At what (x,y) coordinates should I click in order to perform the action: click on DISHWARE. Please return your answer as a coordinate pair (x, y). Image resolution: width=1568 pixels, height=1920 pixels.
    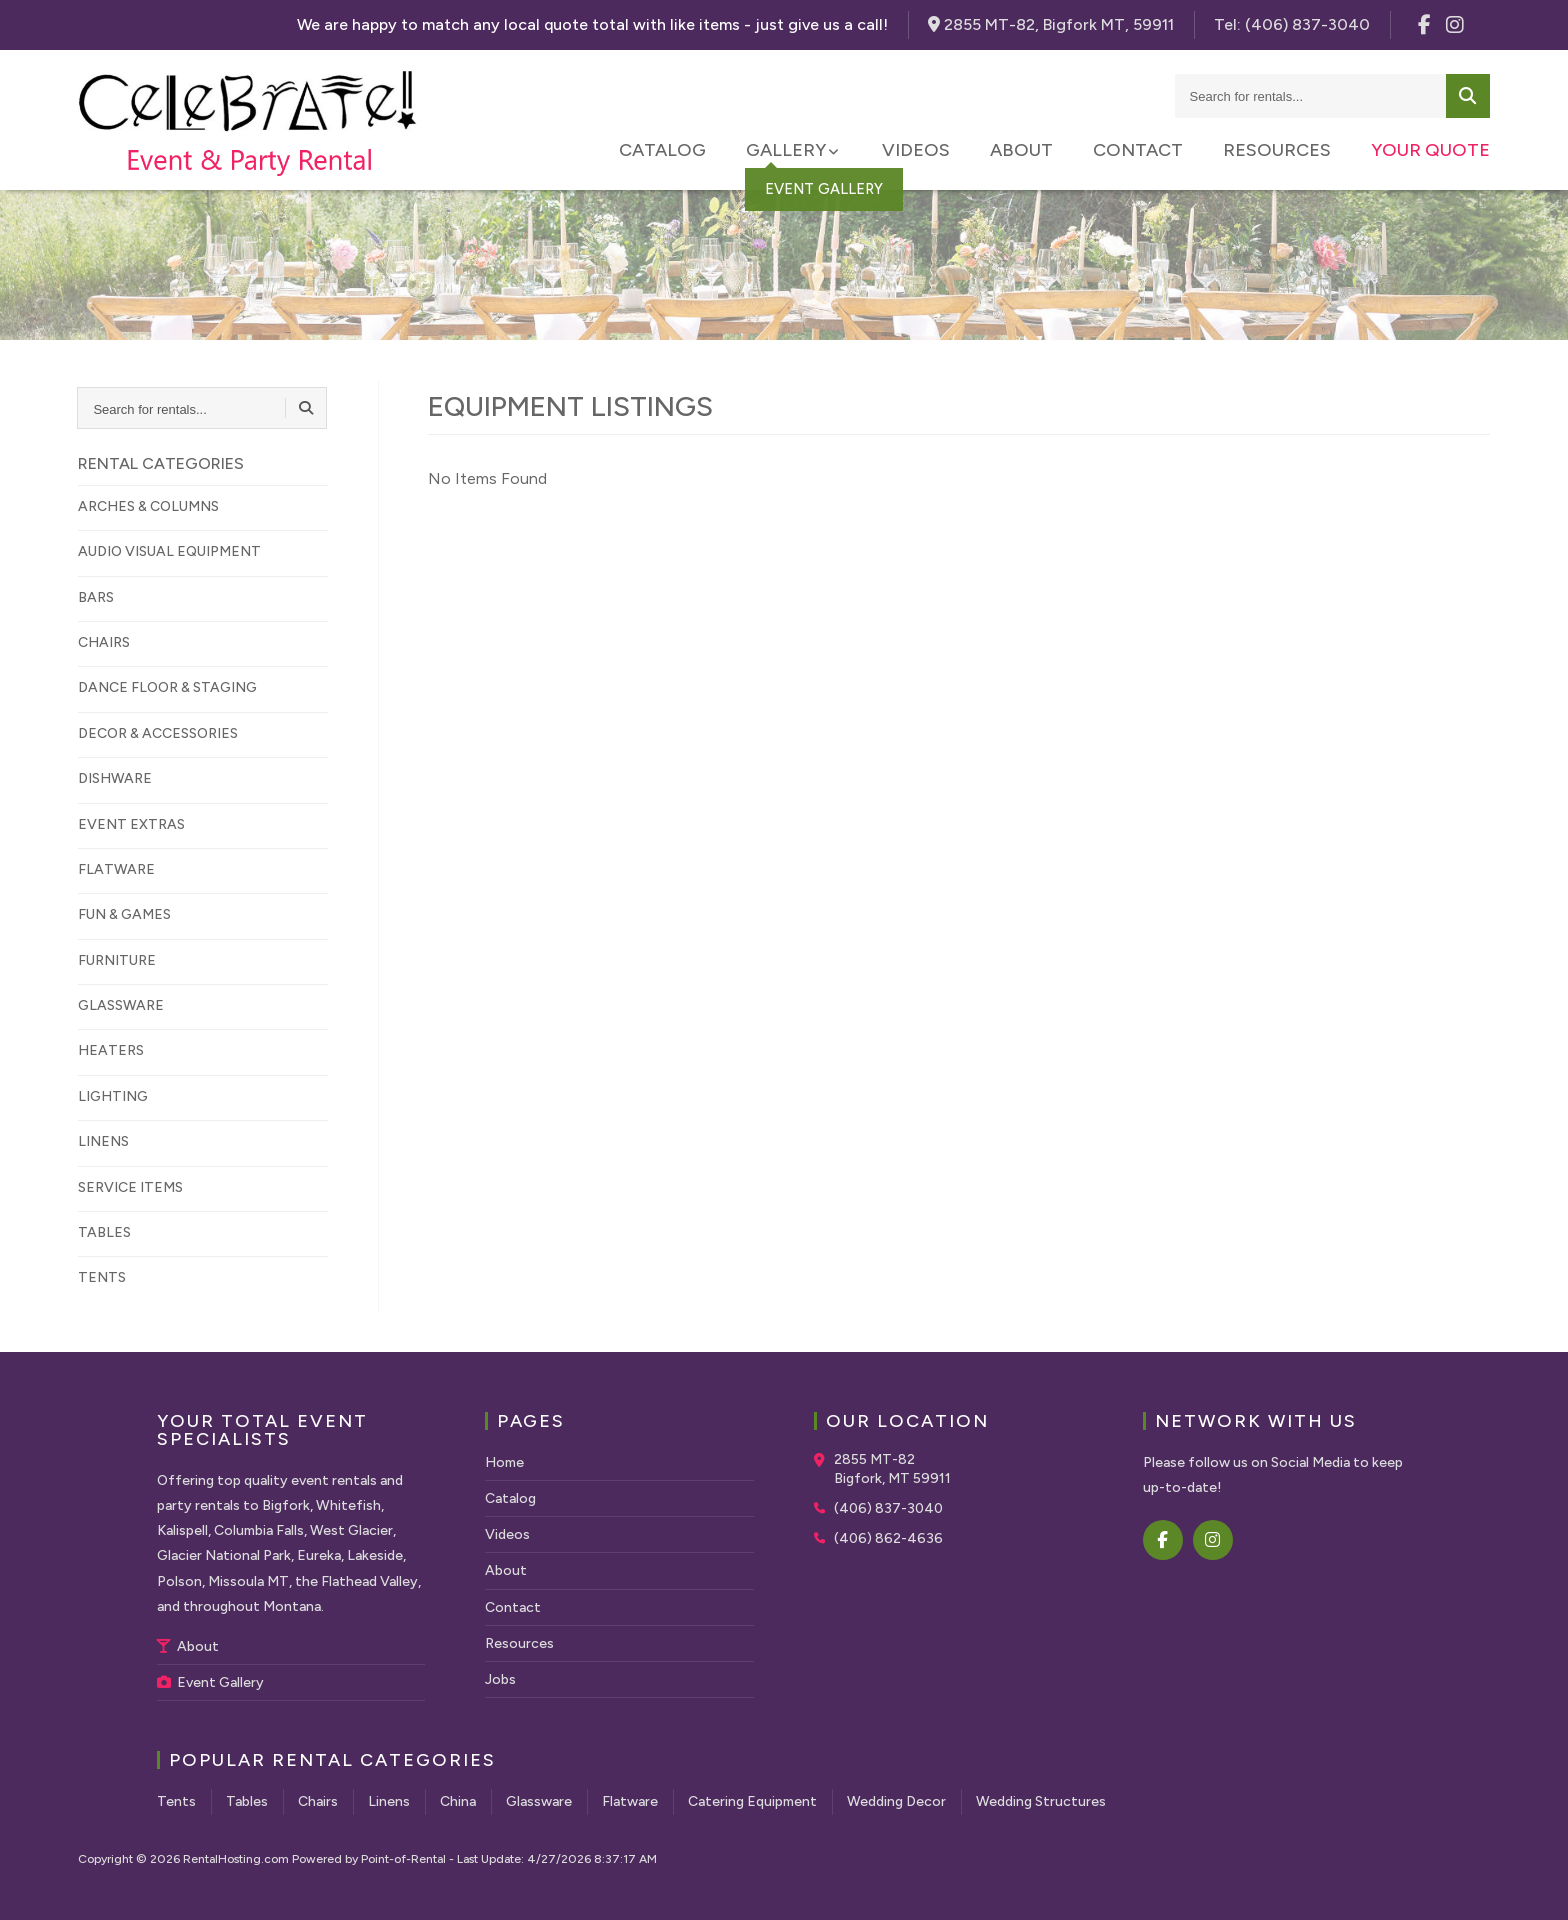
    Looking at the image, I should click on (115, 778).